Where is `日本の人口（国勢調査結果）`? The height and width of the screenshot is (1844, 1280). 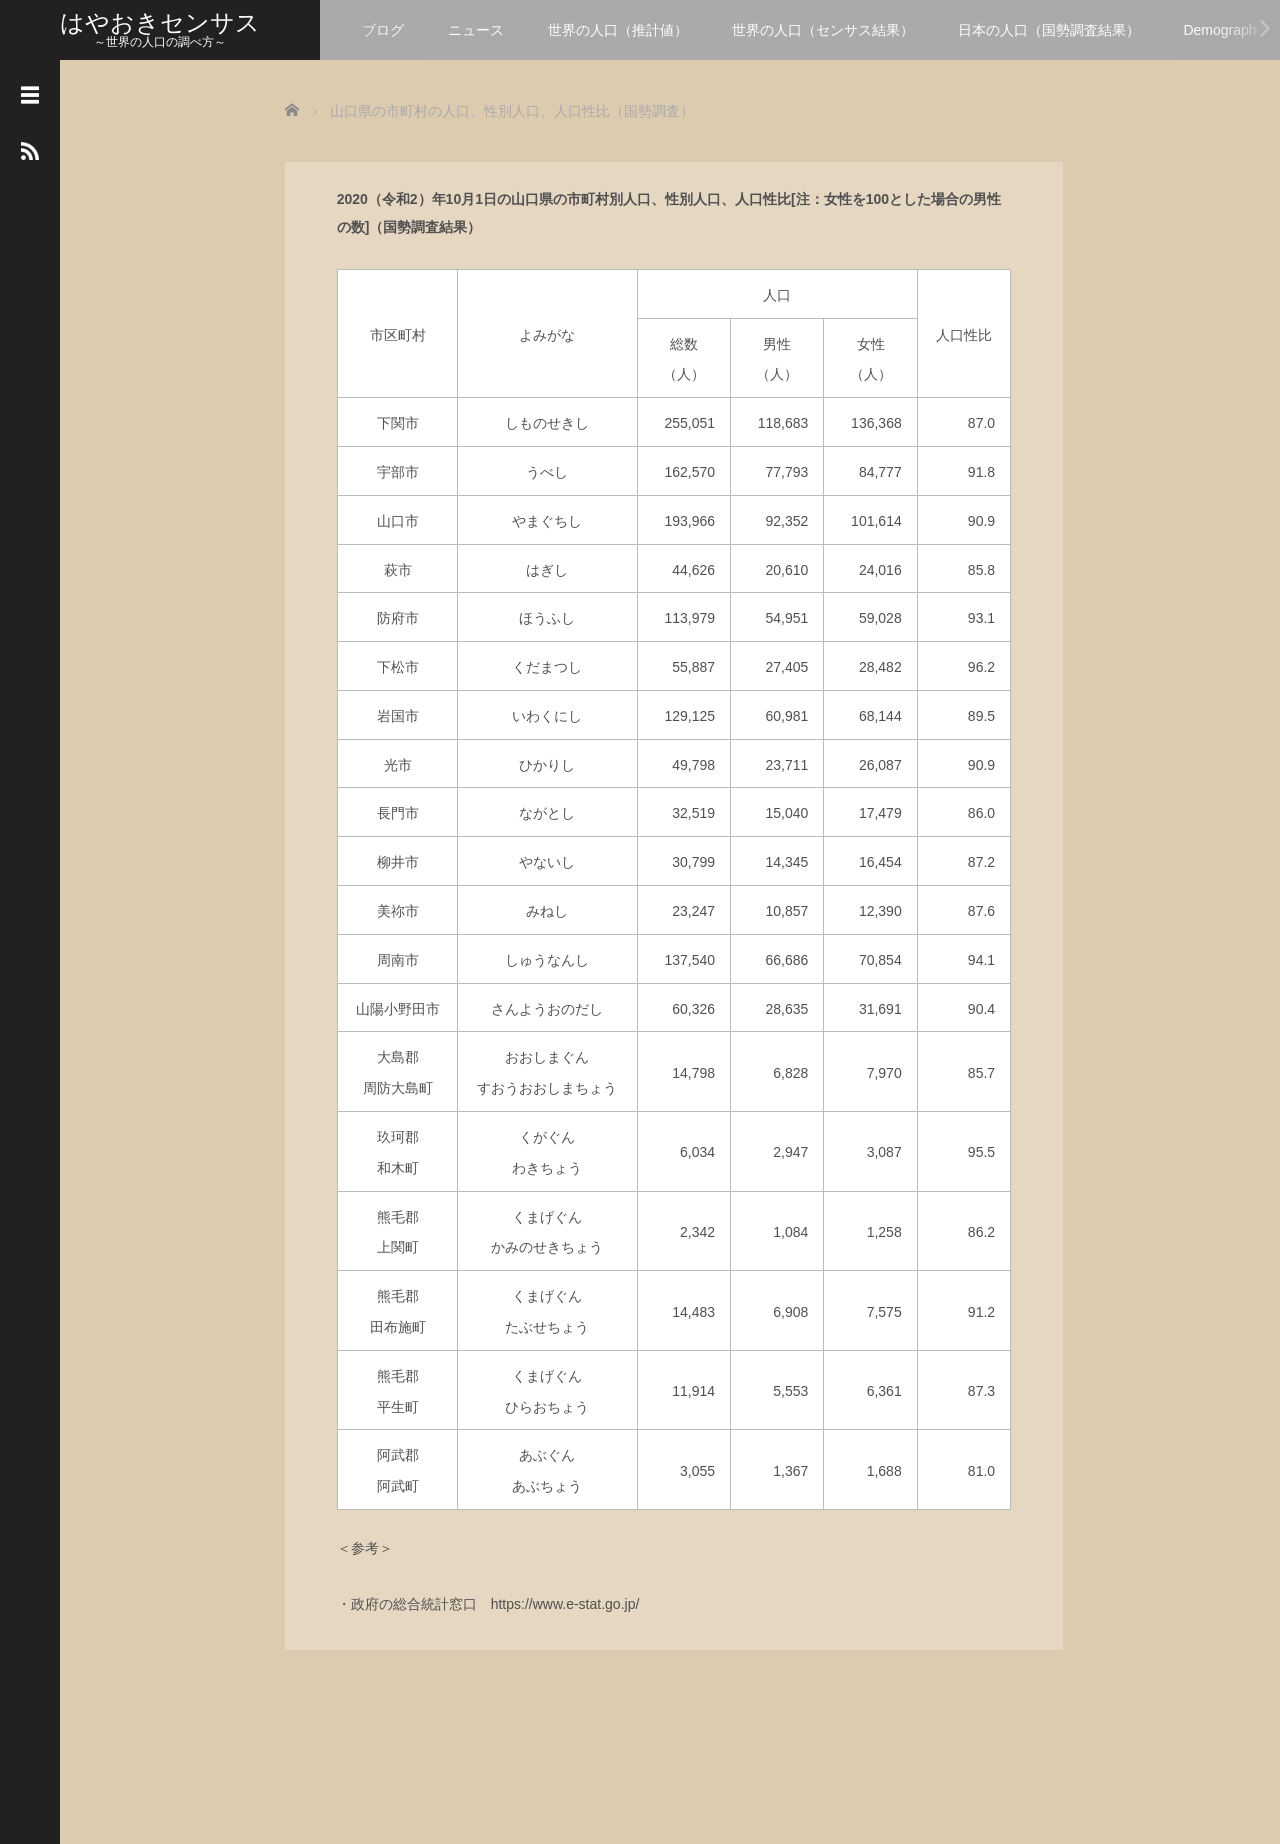
日本の人口（国勢調査結果） is located at coordinates (1049, 30).